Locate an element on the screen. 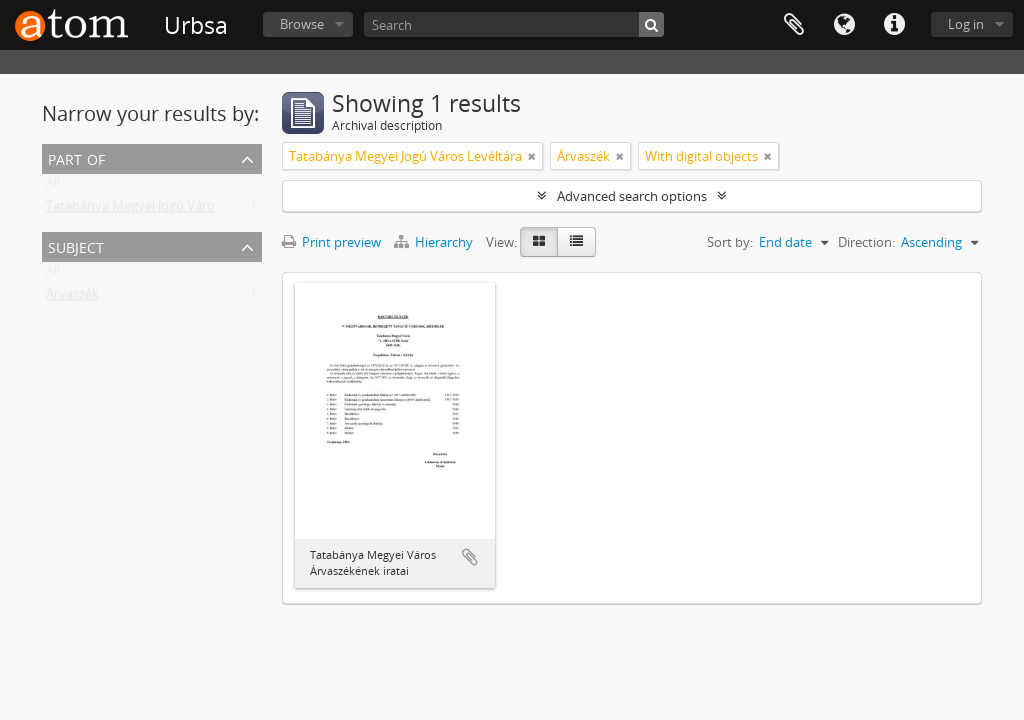 This screenshot has height=720, width=1024. Direction: is located at coordinates (866, 242).